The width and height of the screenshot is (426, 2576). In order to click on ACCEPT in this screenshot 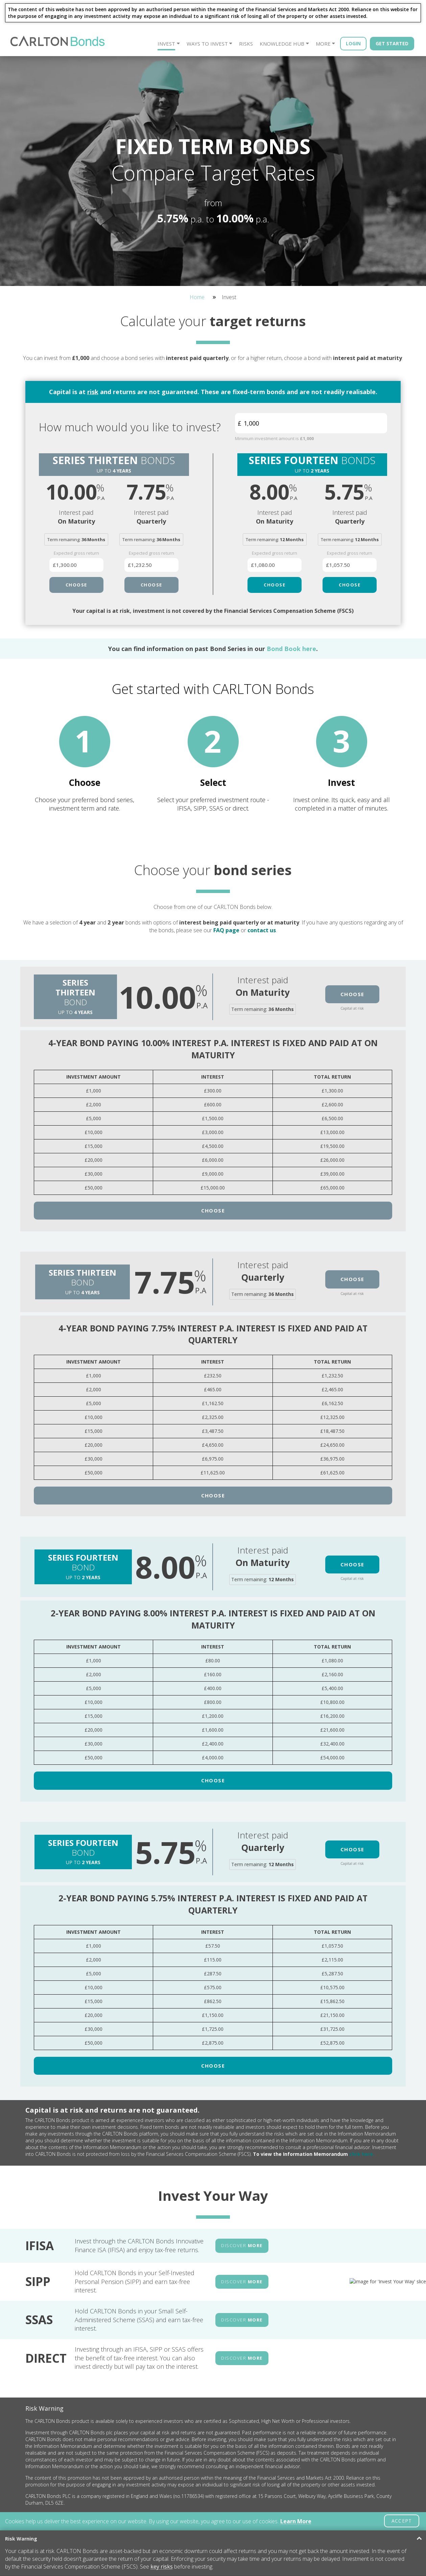, I will do `click(402, 2521)`.